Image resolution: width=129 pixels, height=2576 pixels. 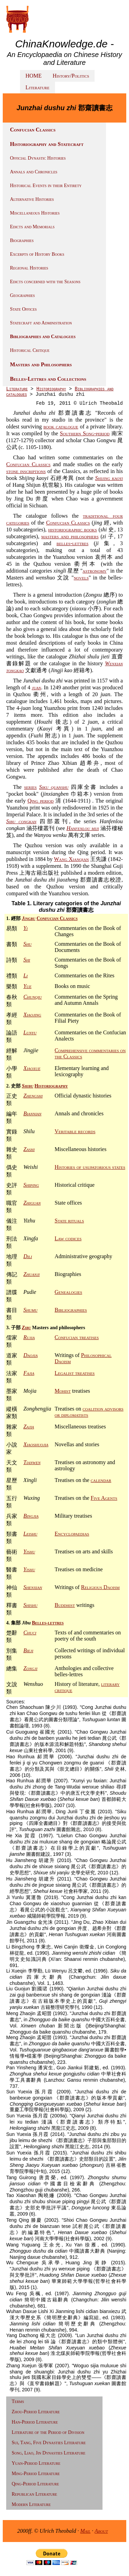 What do you see at coordinates (34, 2494) in the screenshot?
I see `Republican Literature` at bounding box center [34, 2494].